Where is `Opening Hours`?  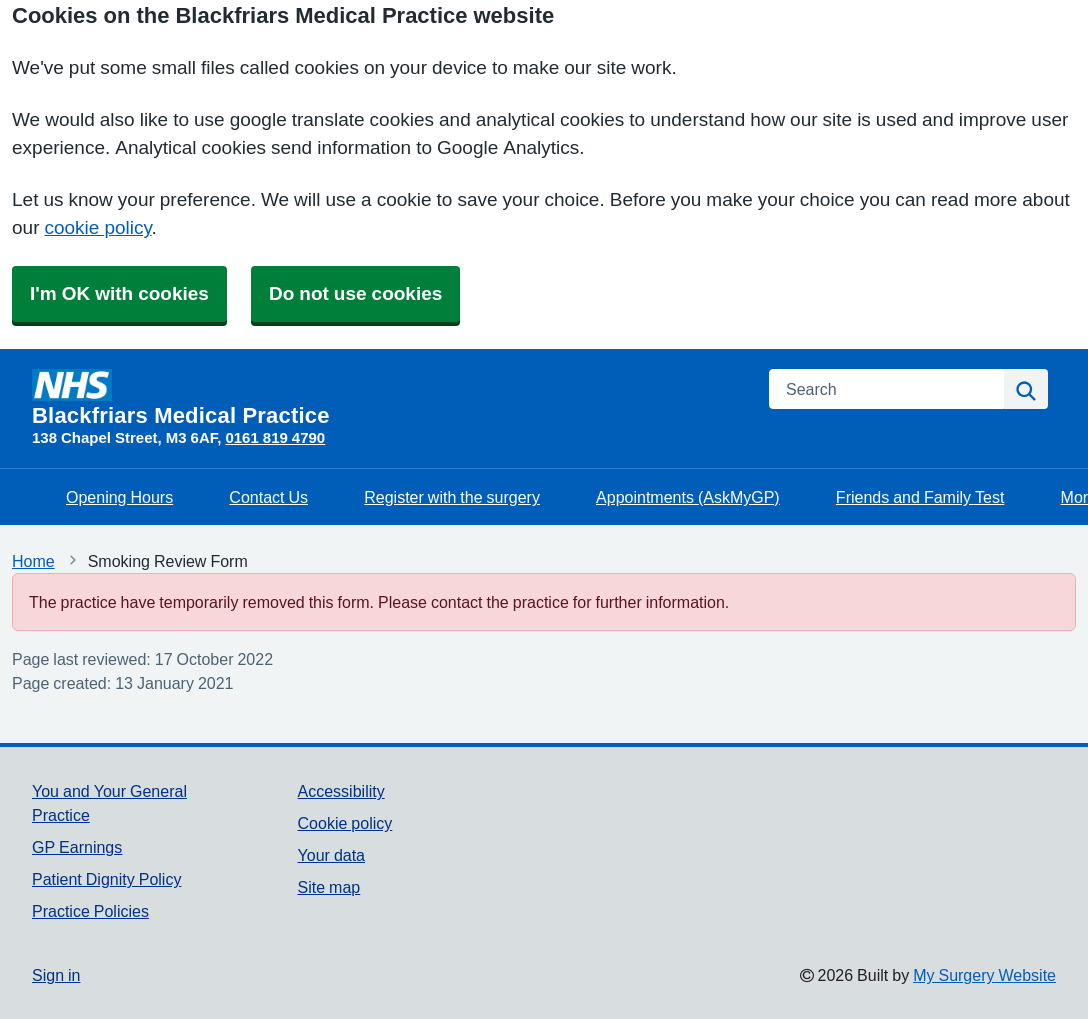 Opening Hours is located at coordinates (119, 497).